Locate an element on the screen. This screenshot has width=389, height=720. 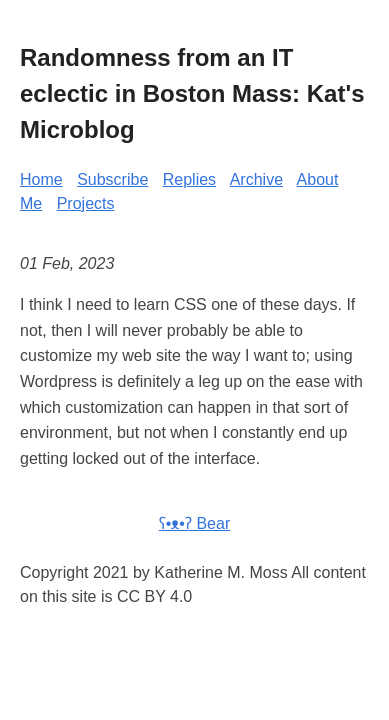
Subscribe is located at coordinates (112, 179).